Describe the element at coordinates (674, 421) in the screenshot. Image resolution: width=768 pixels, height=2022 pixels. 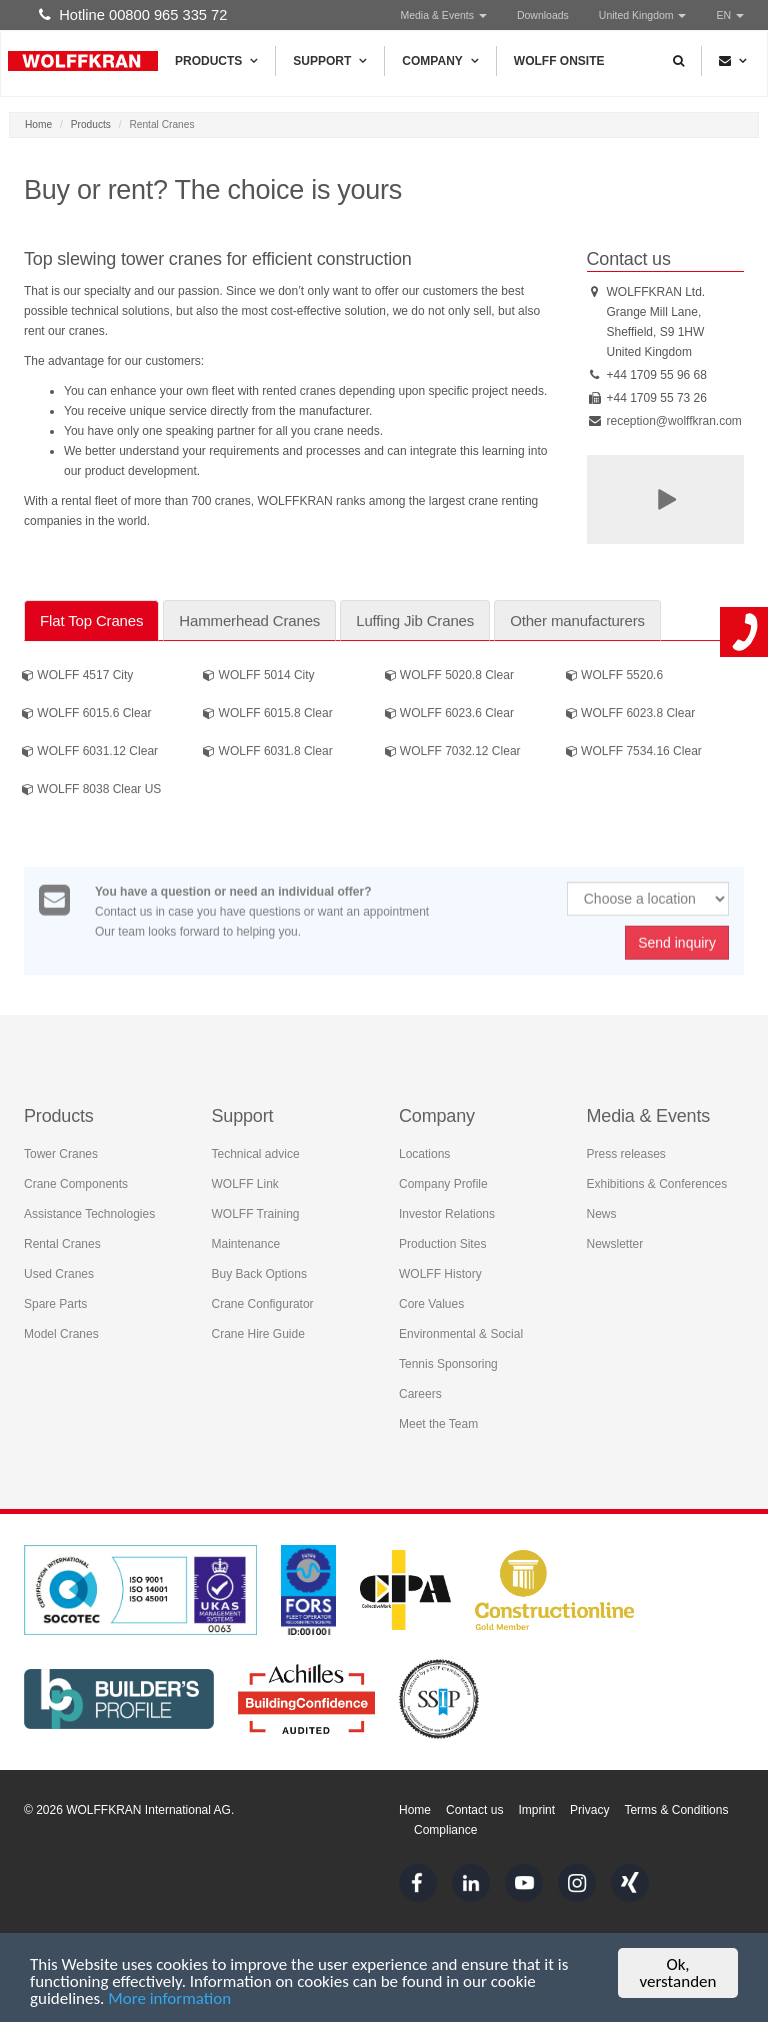
I see `reception@wolffkran.com` at that location.